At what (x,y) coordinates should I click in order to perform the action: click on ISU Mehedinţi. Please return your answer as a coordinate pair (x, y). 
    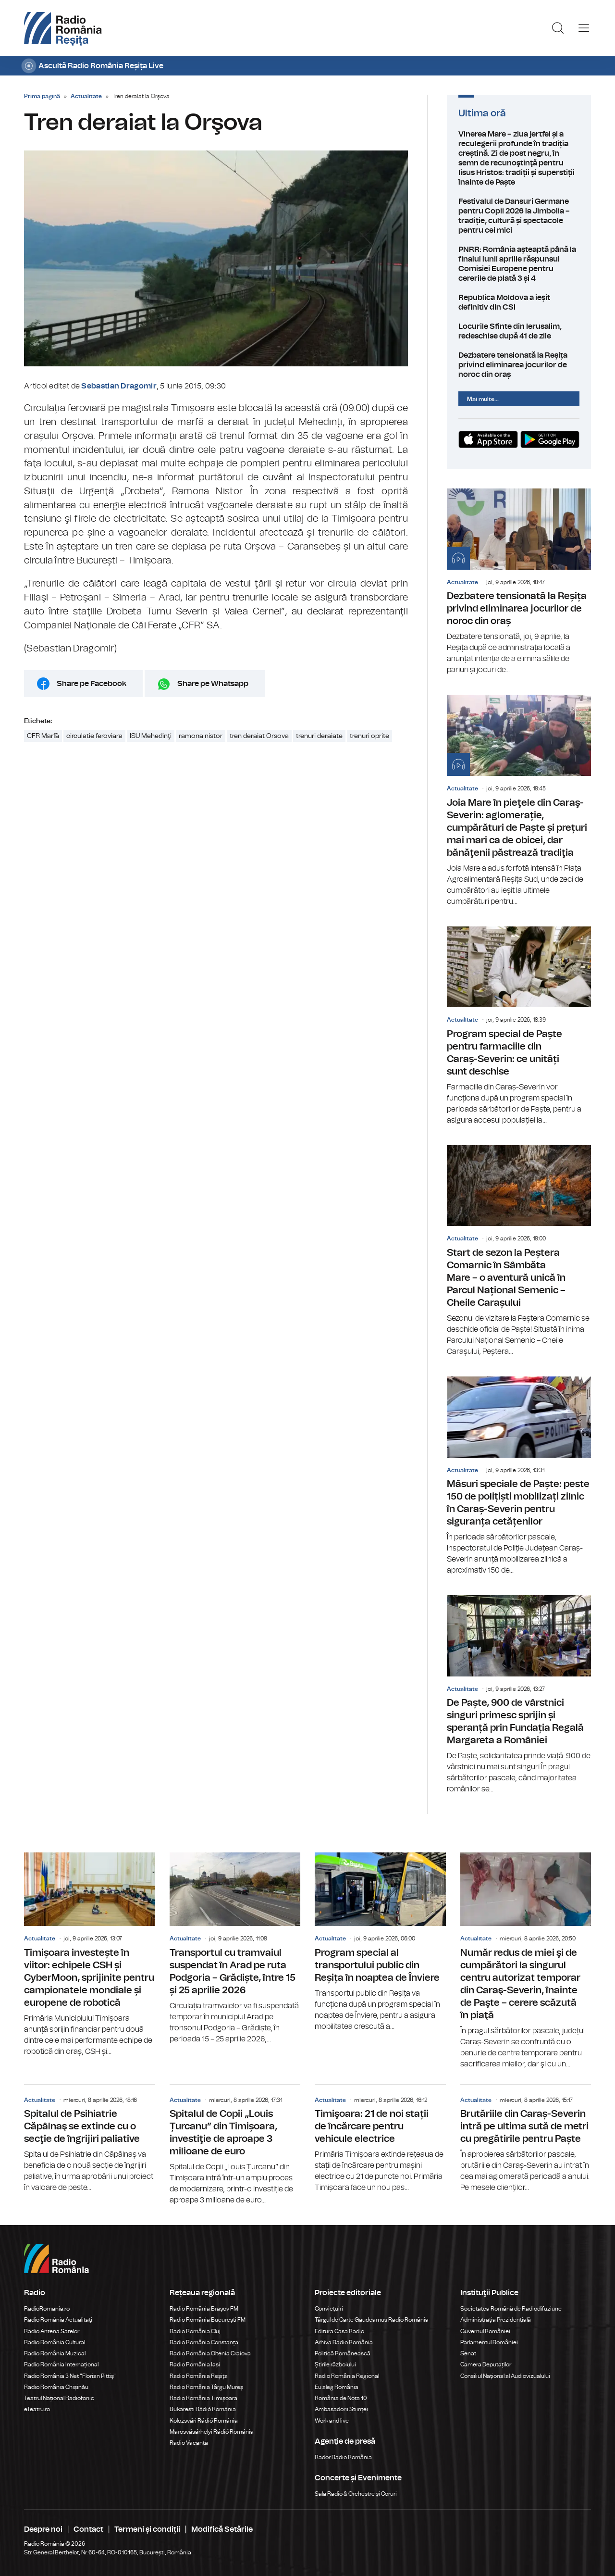
    Looking at the image, I should click on (151, 736).